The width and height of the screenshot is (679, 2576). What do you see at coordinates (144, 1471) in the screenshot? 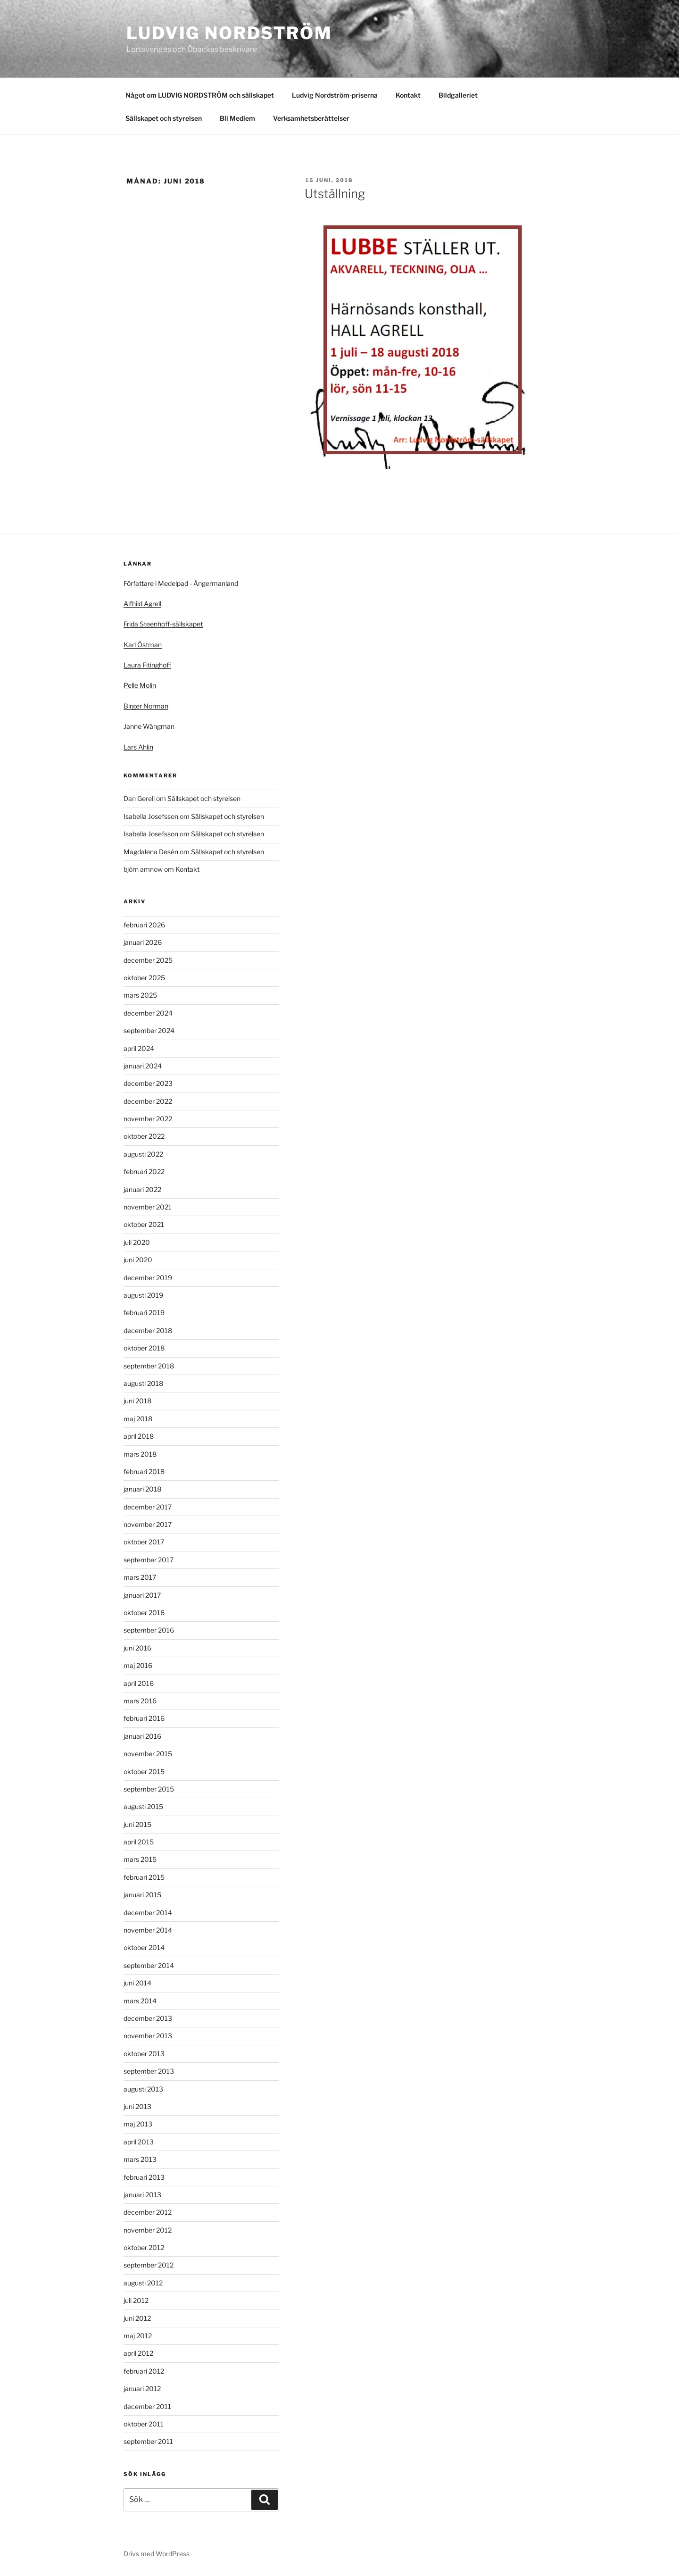
I see `februari 2018` at bounding box center [144, 1471].